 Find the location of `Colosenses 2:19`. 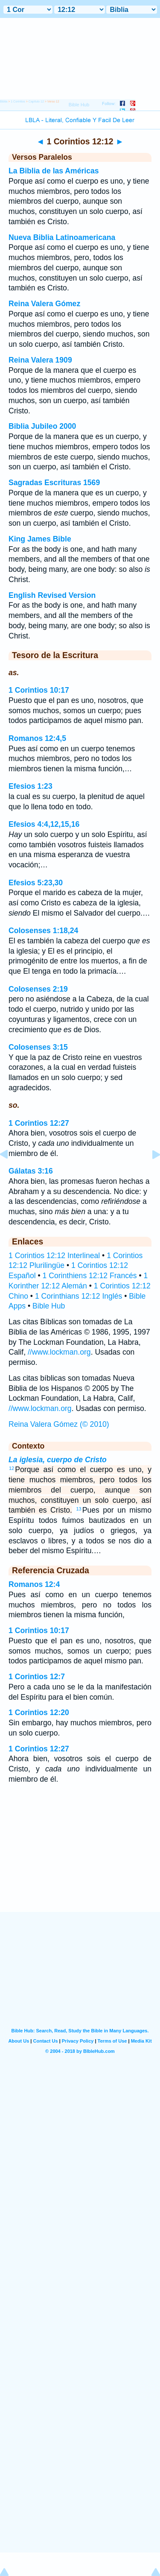

Colosenses 2:19 is located at coordinates (38, 989).